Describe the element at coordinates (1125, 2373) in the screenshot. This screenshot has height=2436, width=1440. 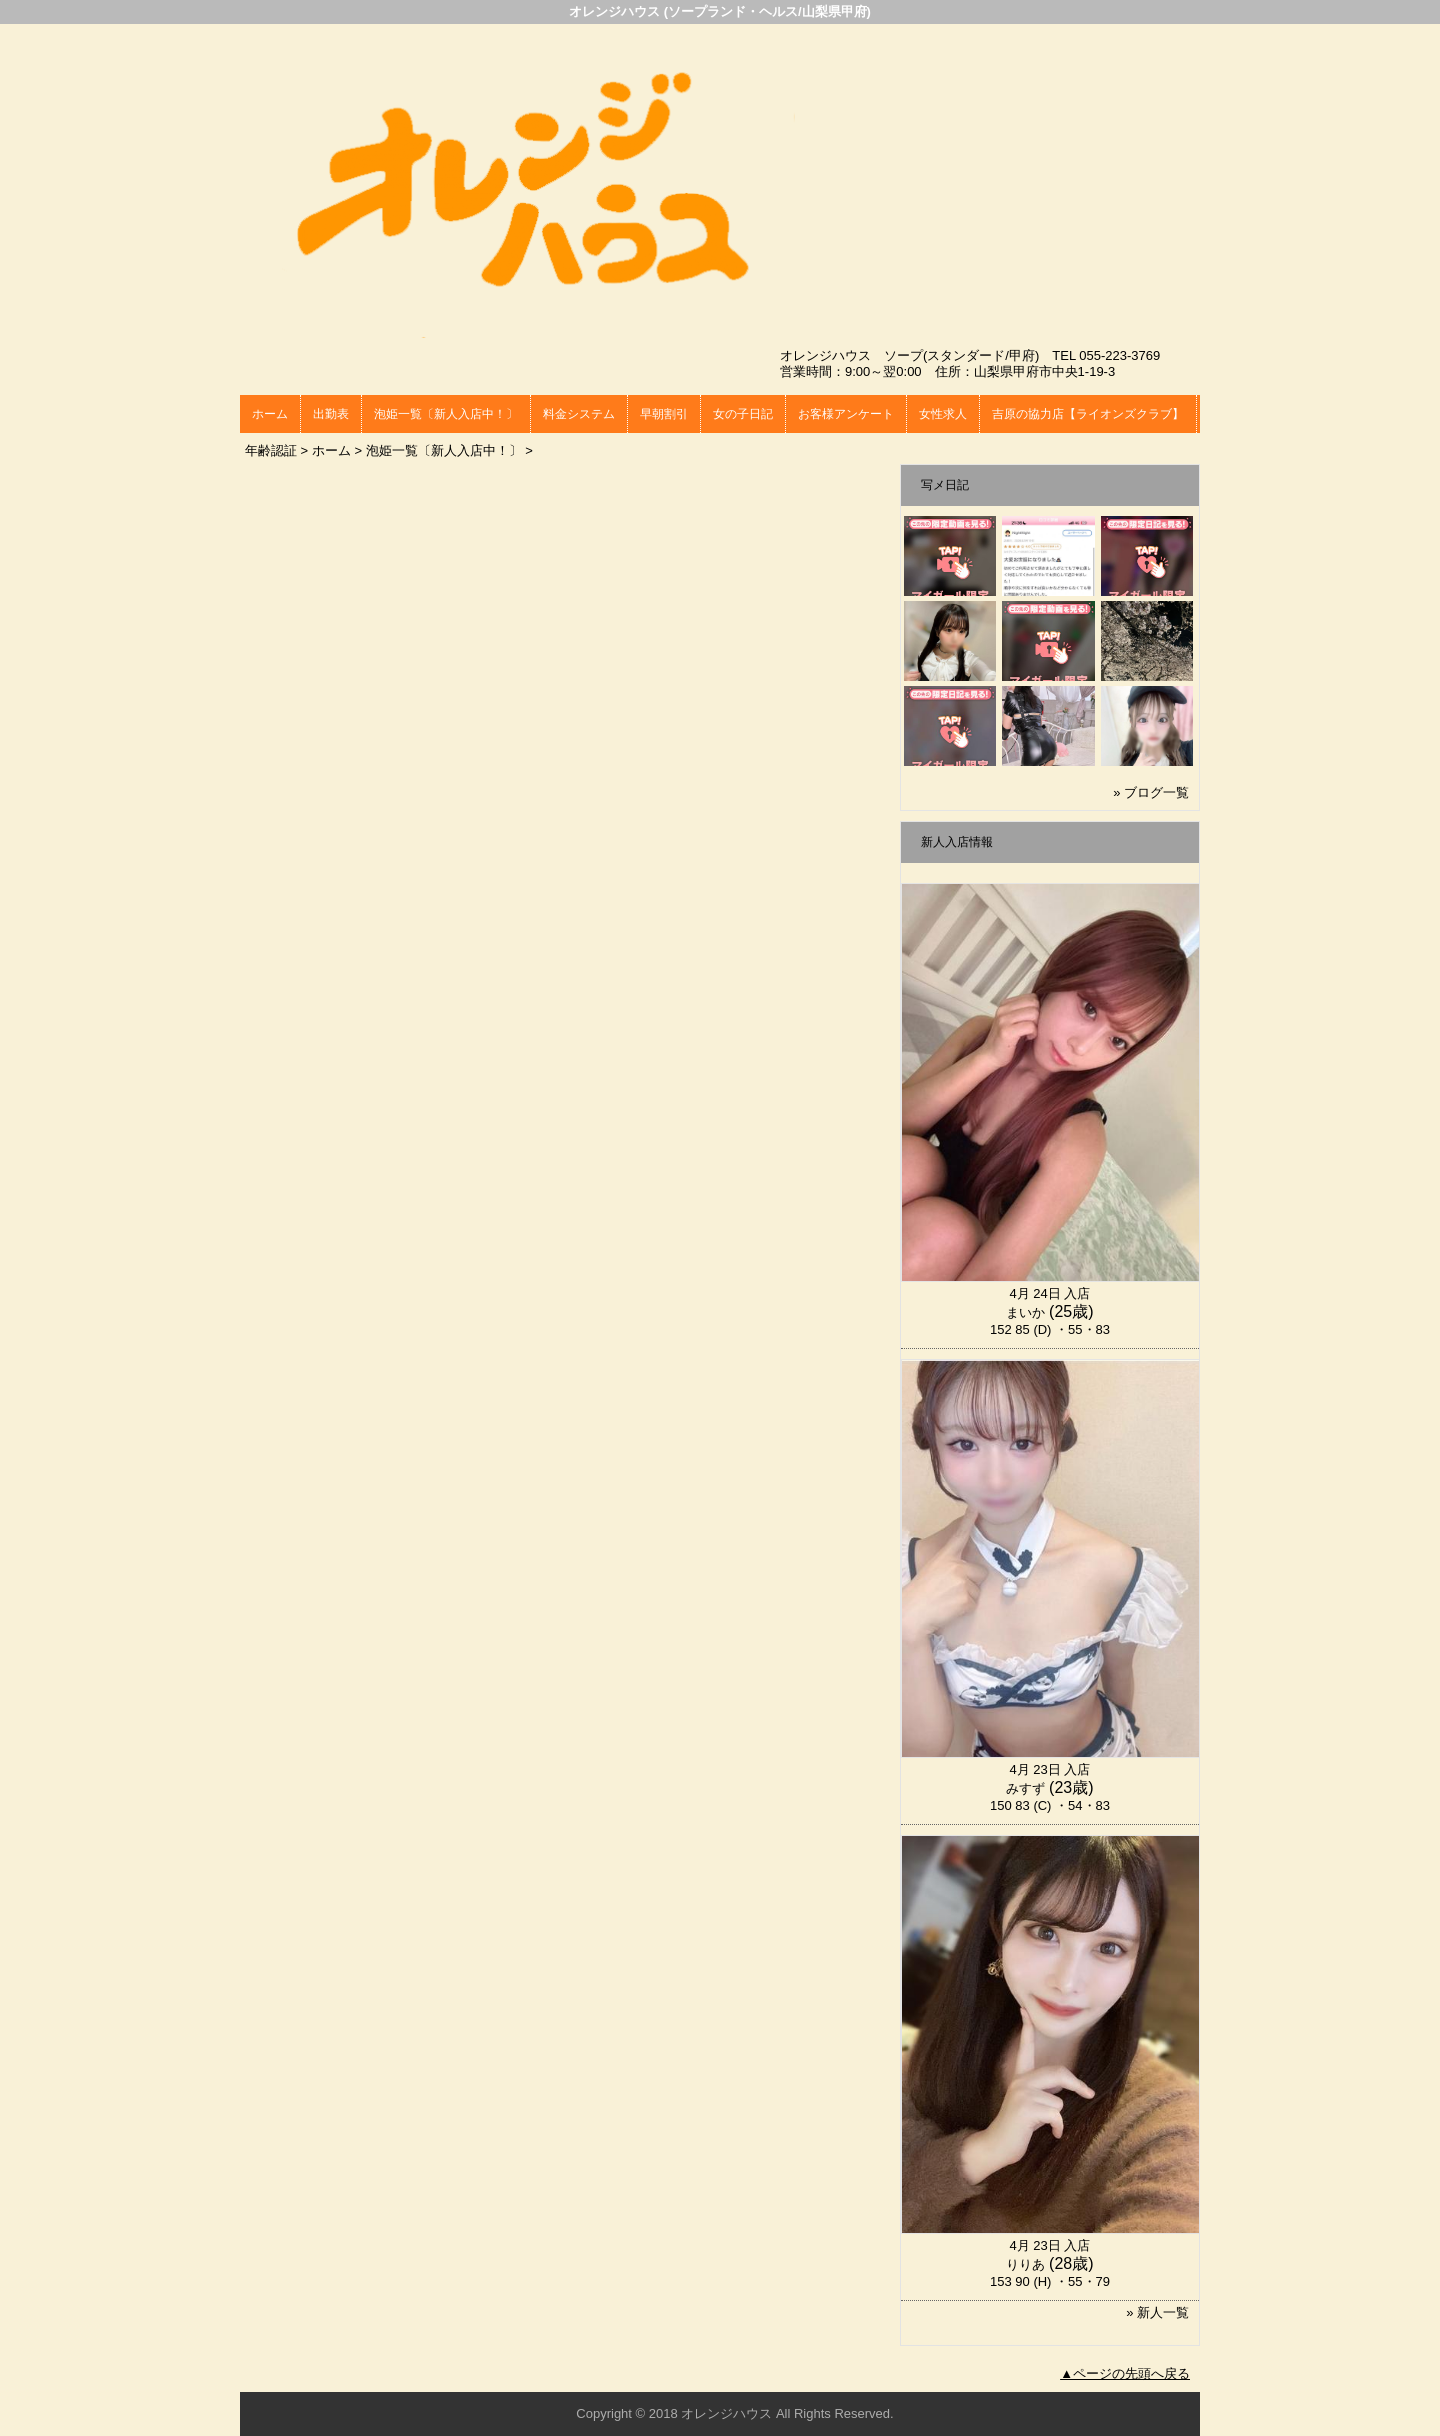
I see `▲ページの先頭へ戻る` at that location.